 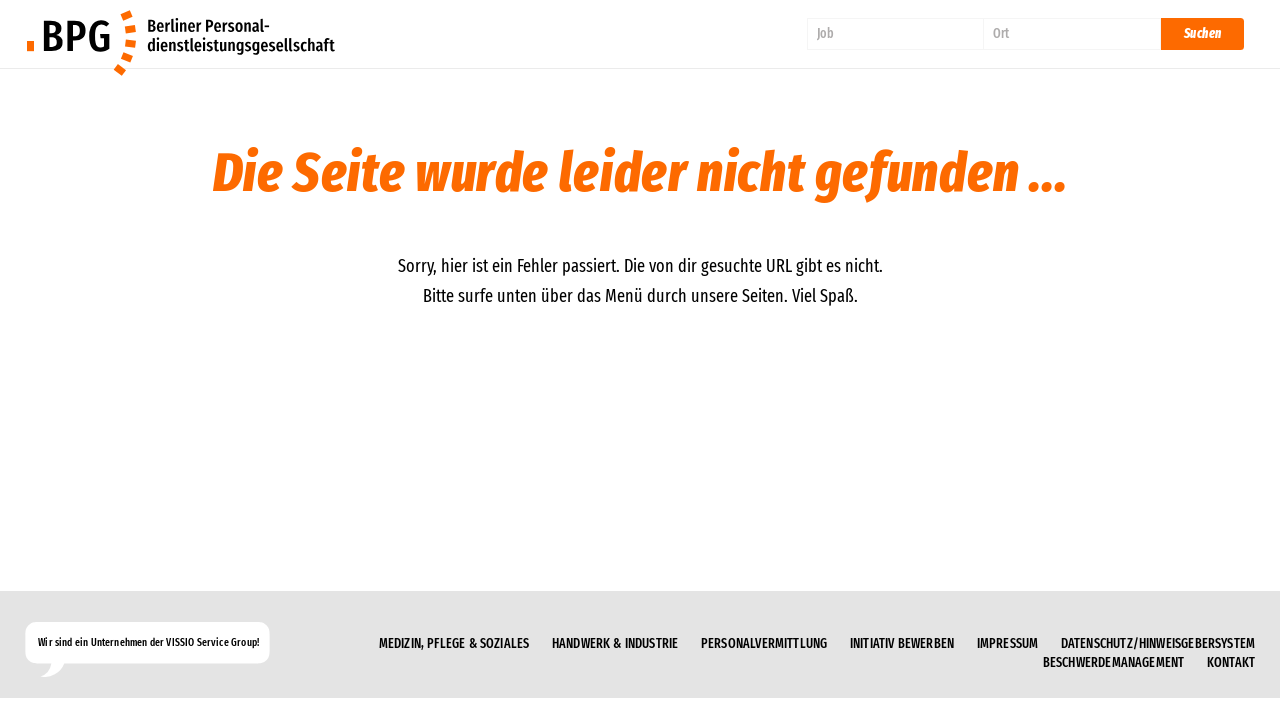 I want to click on Datenschutz/Hinweisgebersystem, so click(x=1158, y=644).